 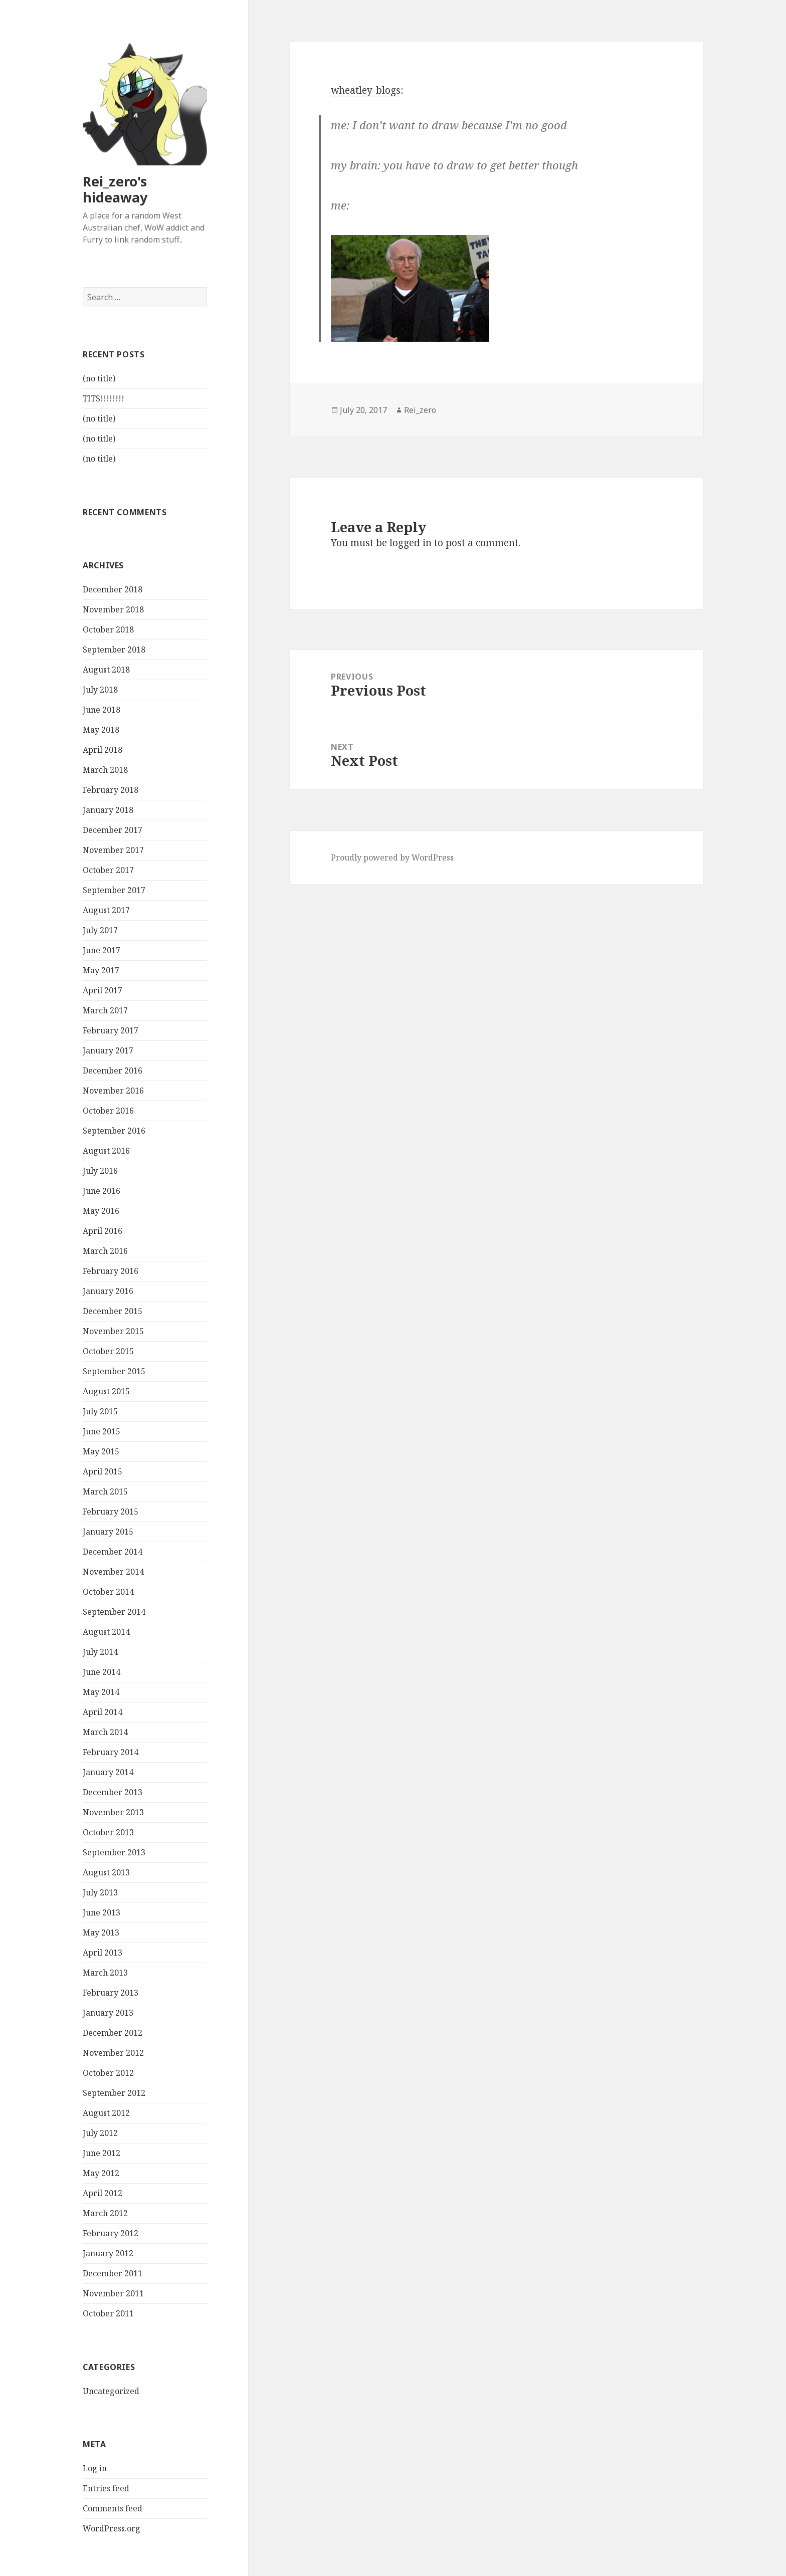 I want to click on February 2016, so click(x=110, y=1271).